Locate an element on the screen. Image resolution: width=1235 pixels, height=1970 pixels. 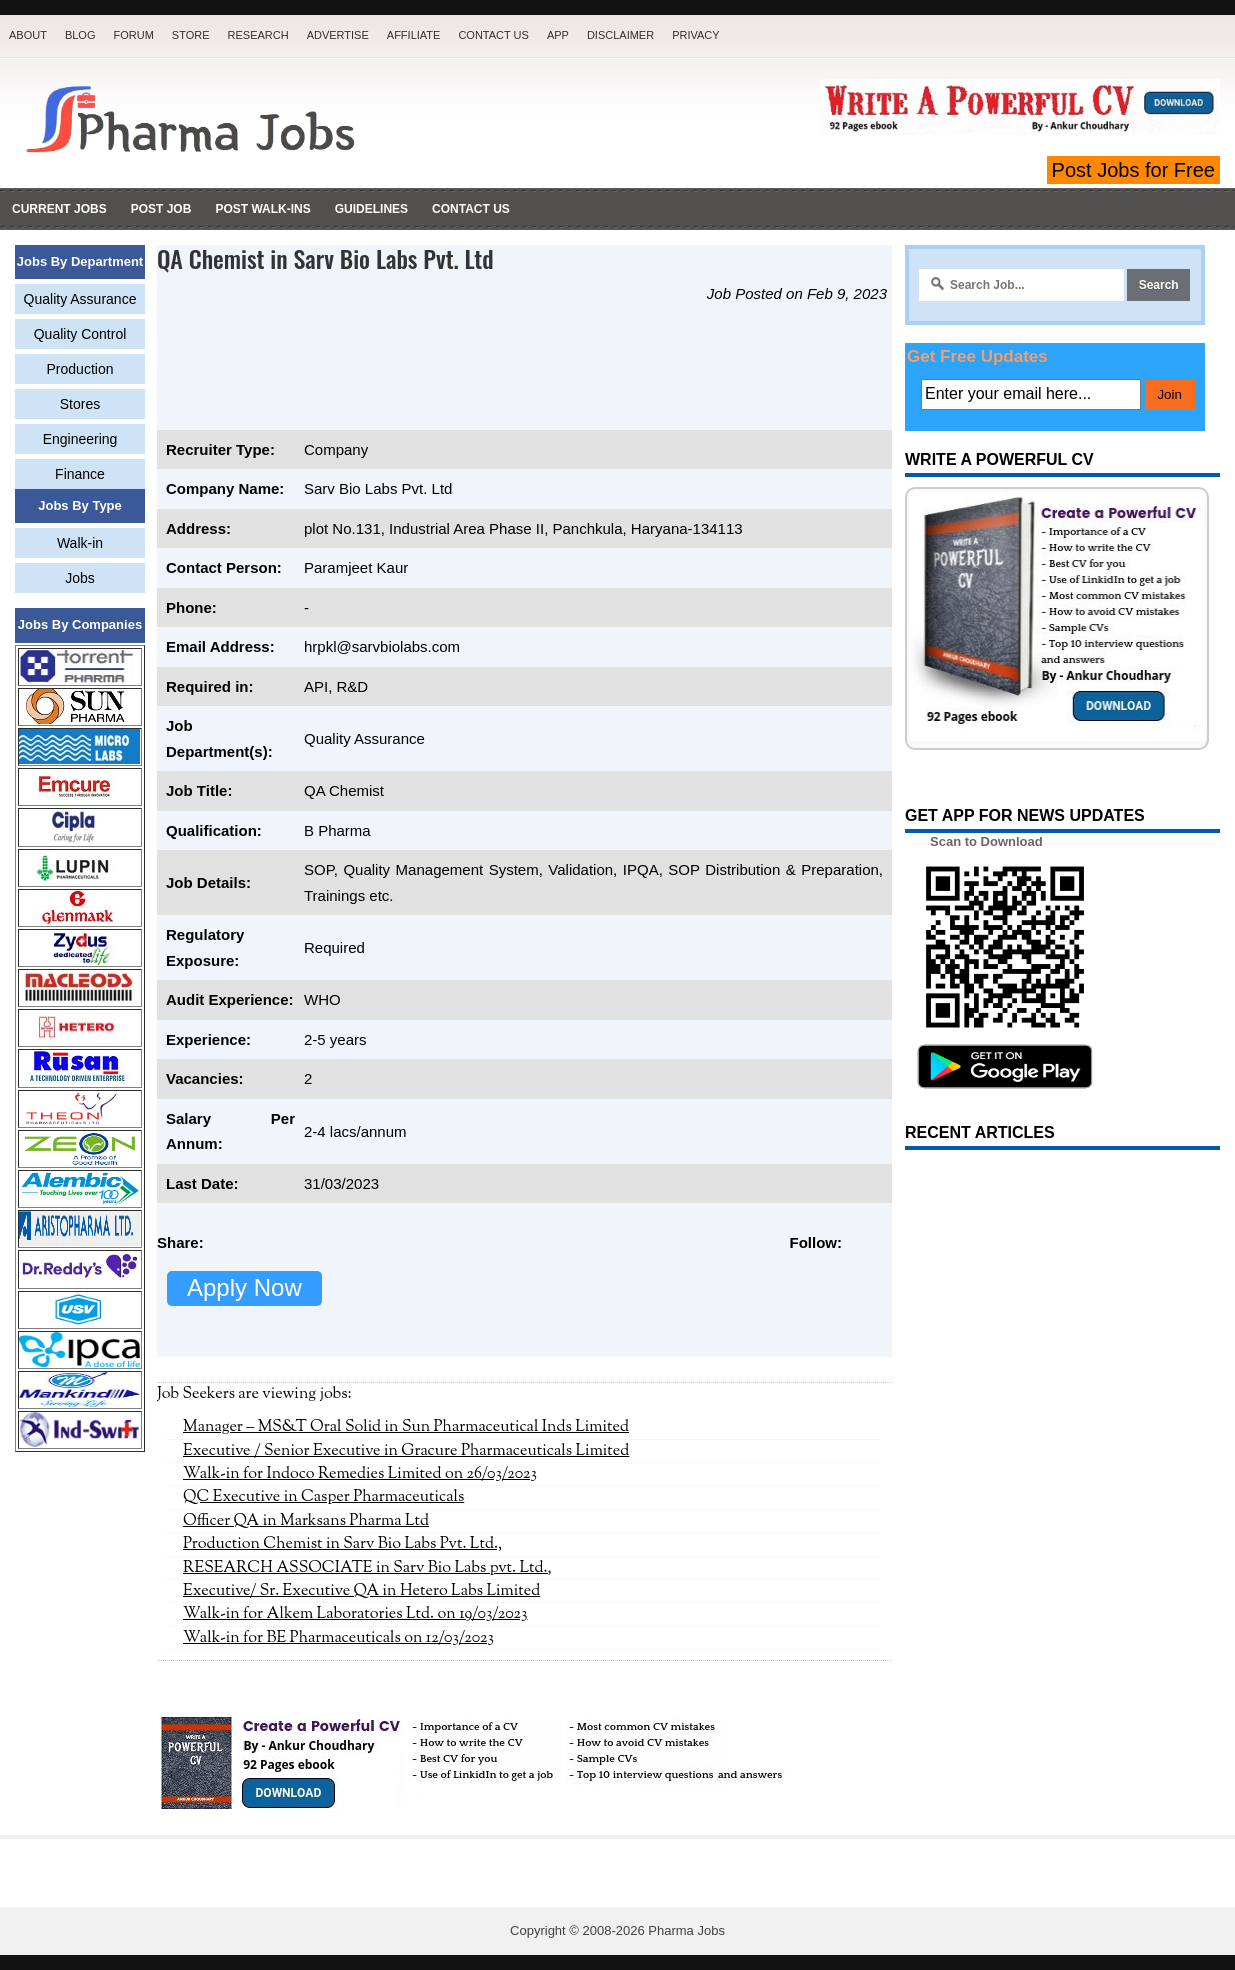
RESEARCH ASSOCIATE in Sarv Bio Labs pvt. Ltd., is located at coordinates (367, 1568).